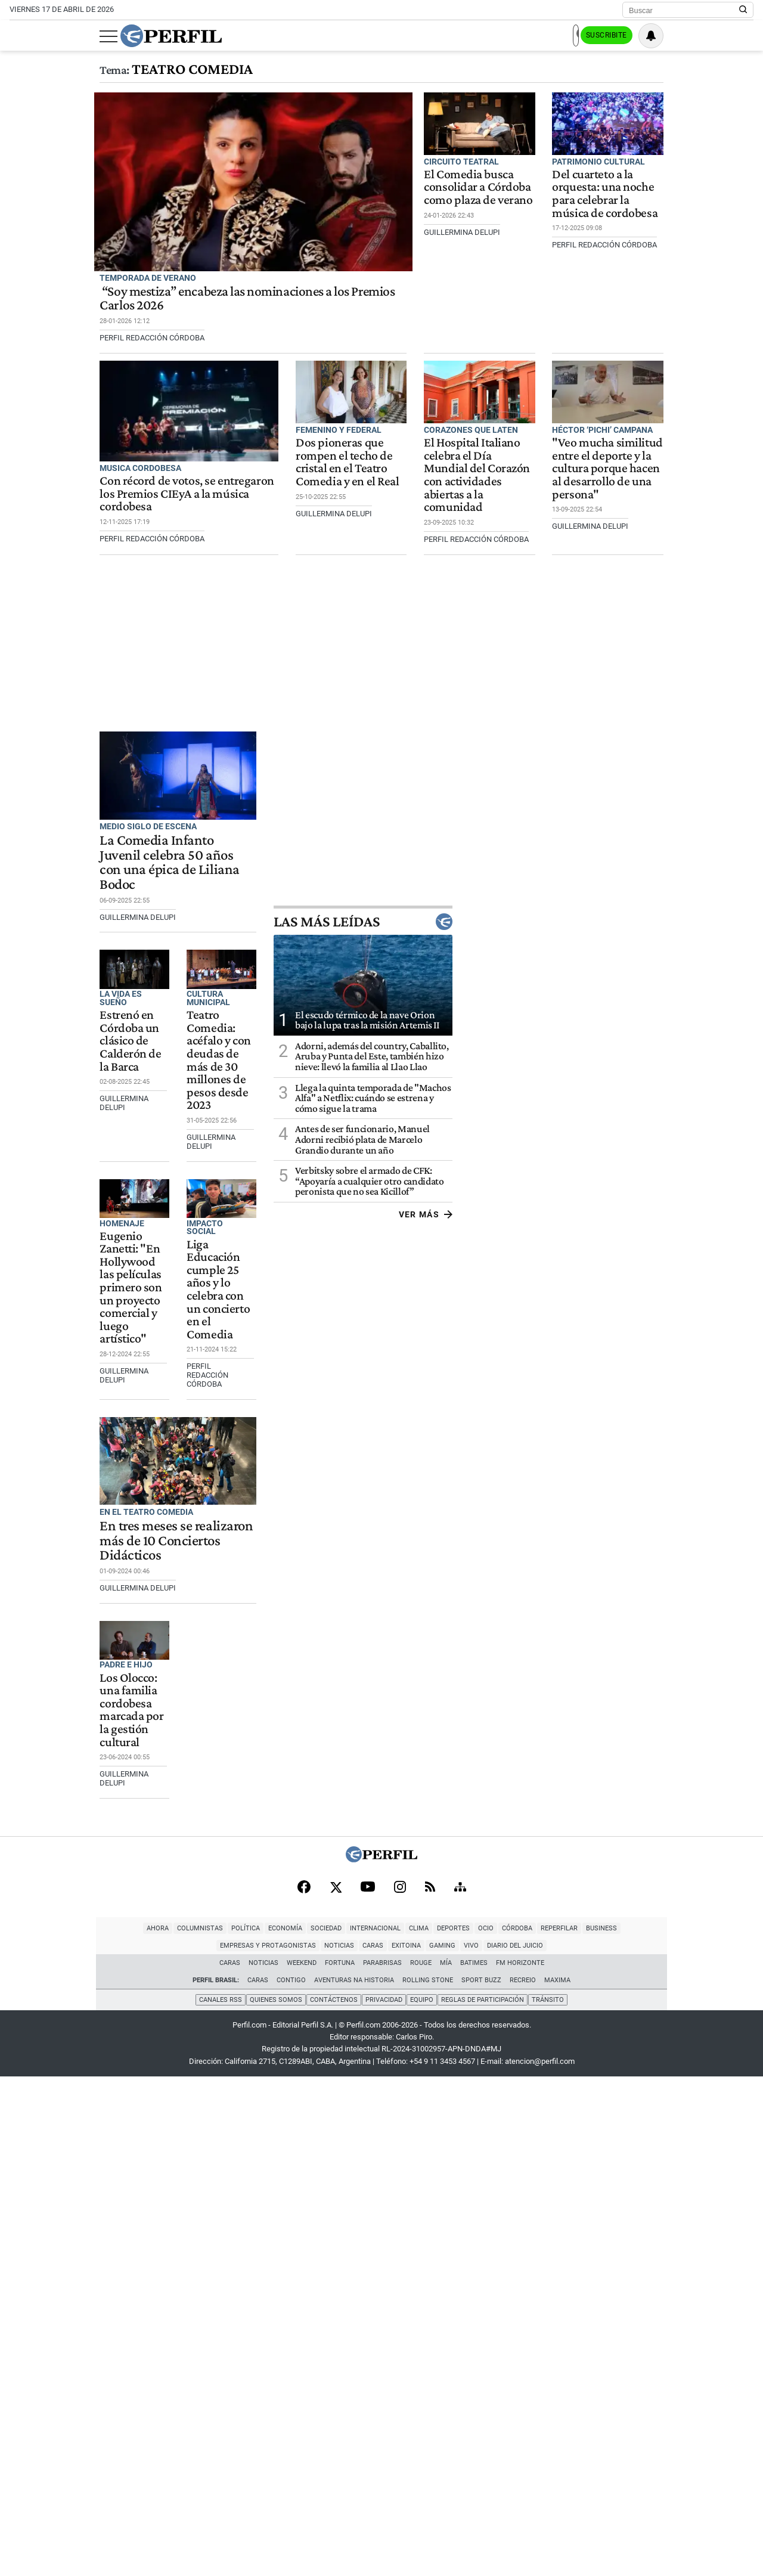 The height and width of the screenshot is (2576, 763). I want to click on Vivo, so click(743, 2430).